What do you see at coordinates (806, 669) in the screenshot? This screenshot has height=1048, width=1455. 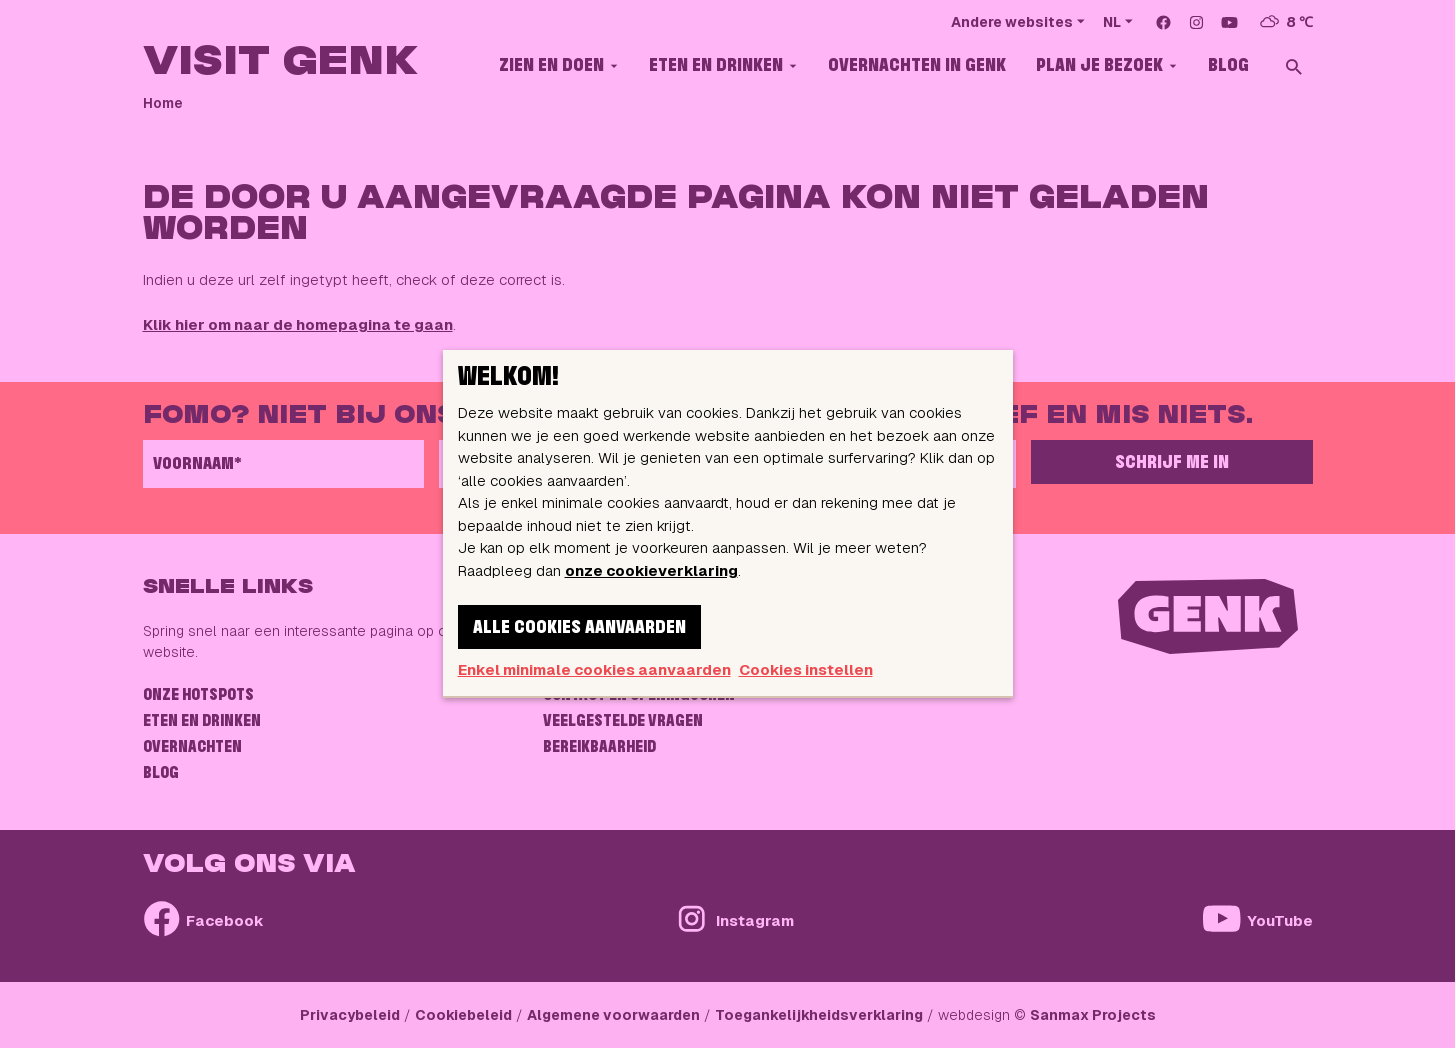 I see `Cookies instellen` at bounding box center [806, 669].